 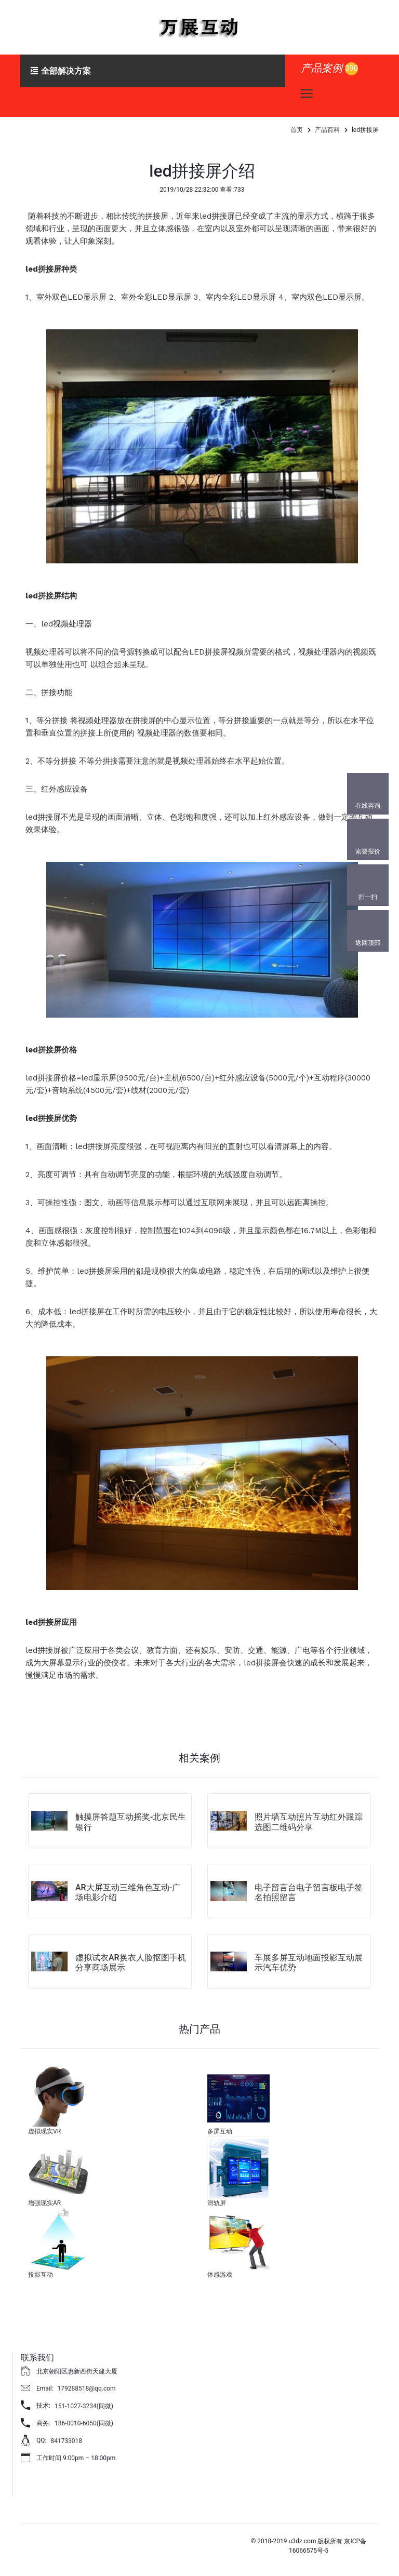 What do you see at coordinates (219, 2274) in the screenshot?
I see `体感游戏` at bounding box center [219, 2274].